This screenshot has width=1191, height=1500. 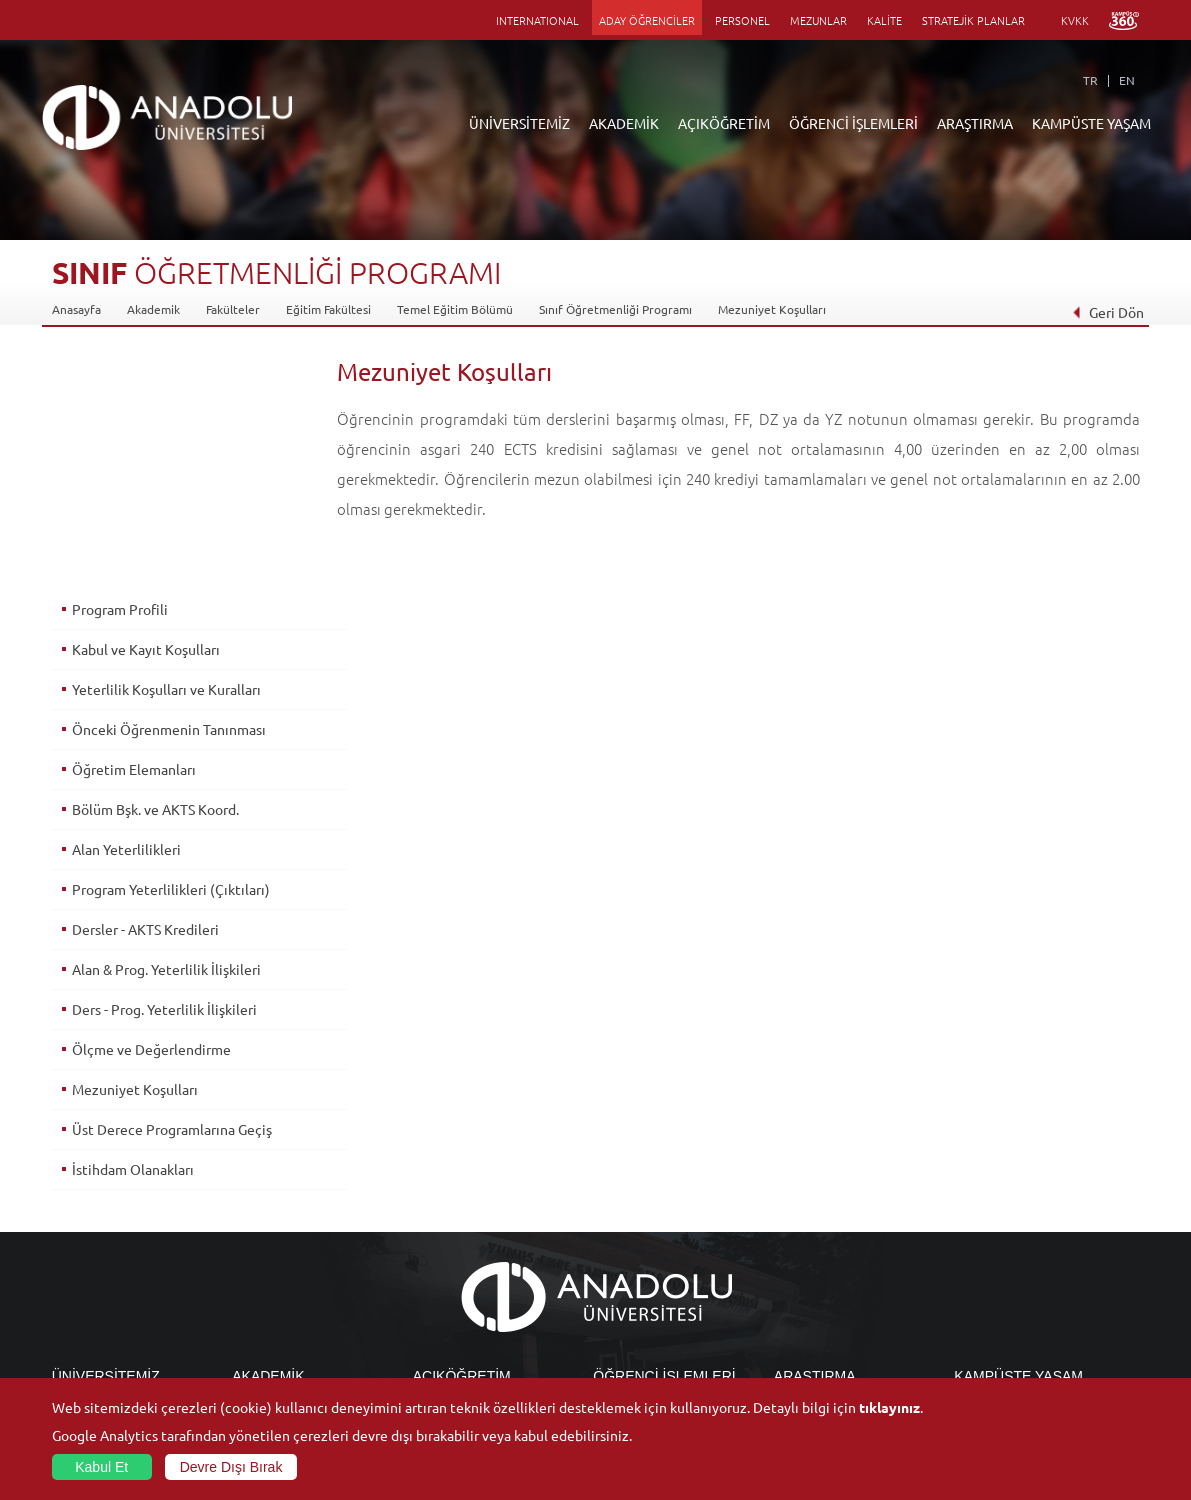 I want to click on Ölçme ve Değerlendirme, so click(x=150, y=819).